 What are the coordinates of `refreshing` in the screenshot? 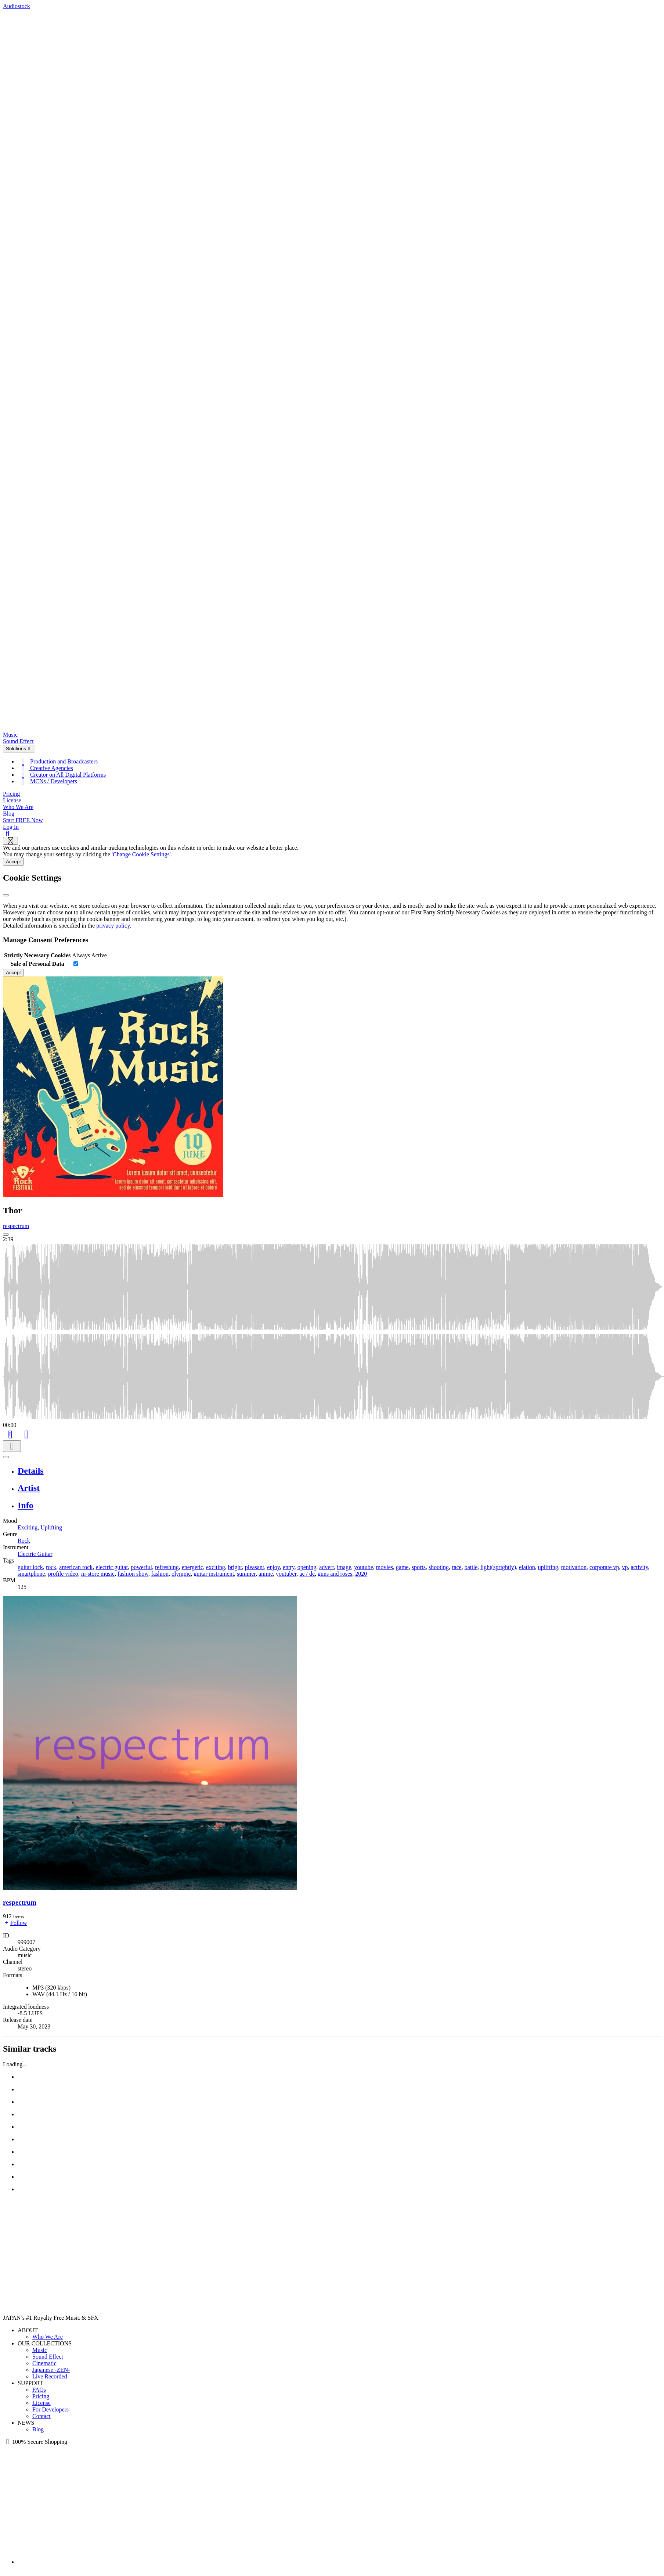 It's located at (167, 1567).